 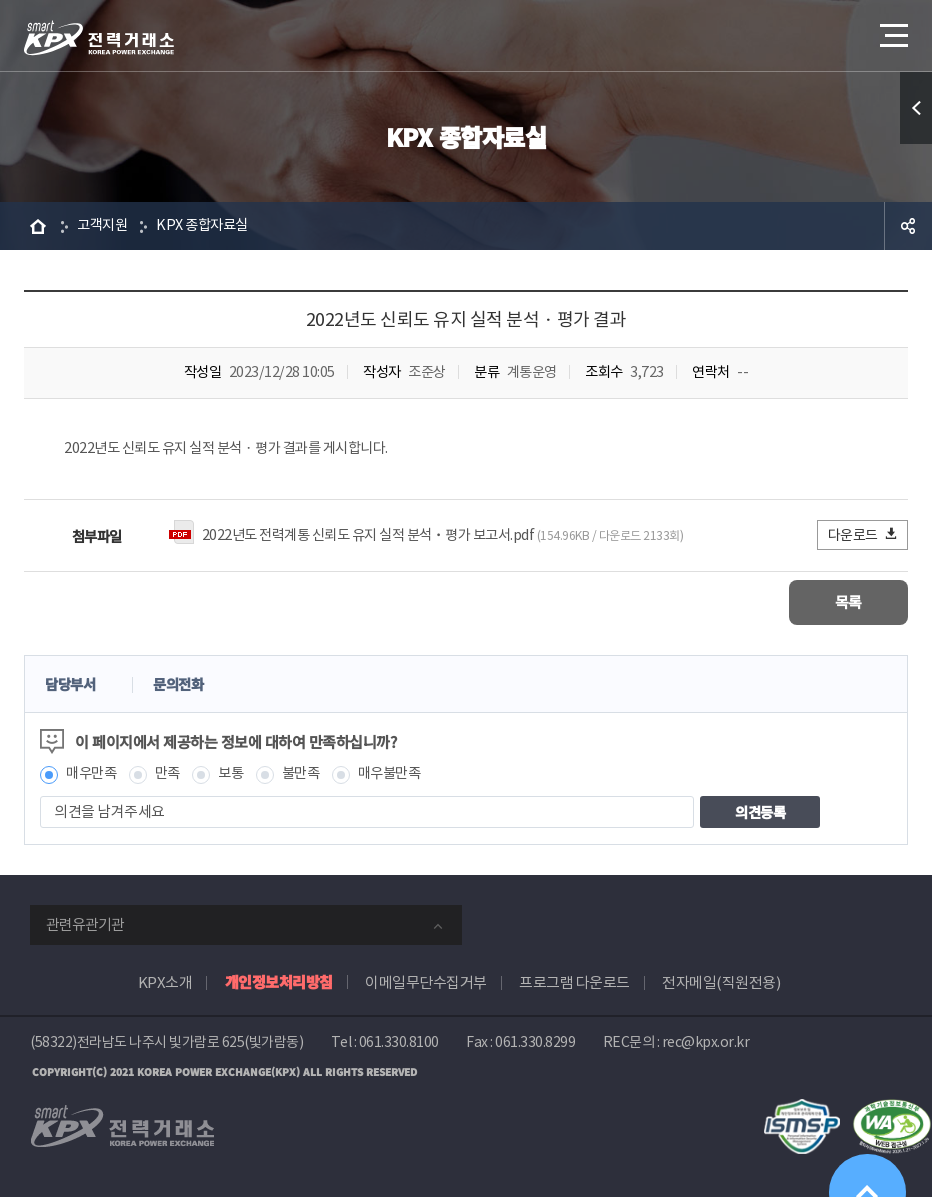 I want to click on 본문으로 바로가기, so click(x=0, y=0).